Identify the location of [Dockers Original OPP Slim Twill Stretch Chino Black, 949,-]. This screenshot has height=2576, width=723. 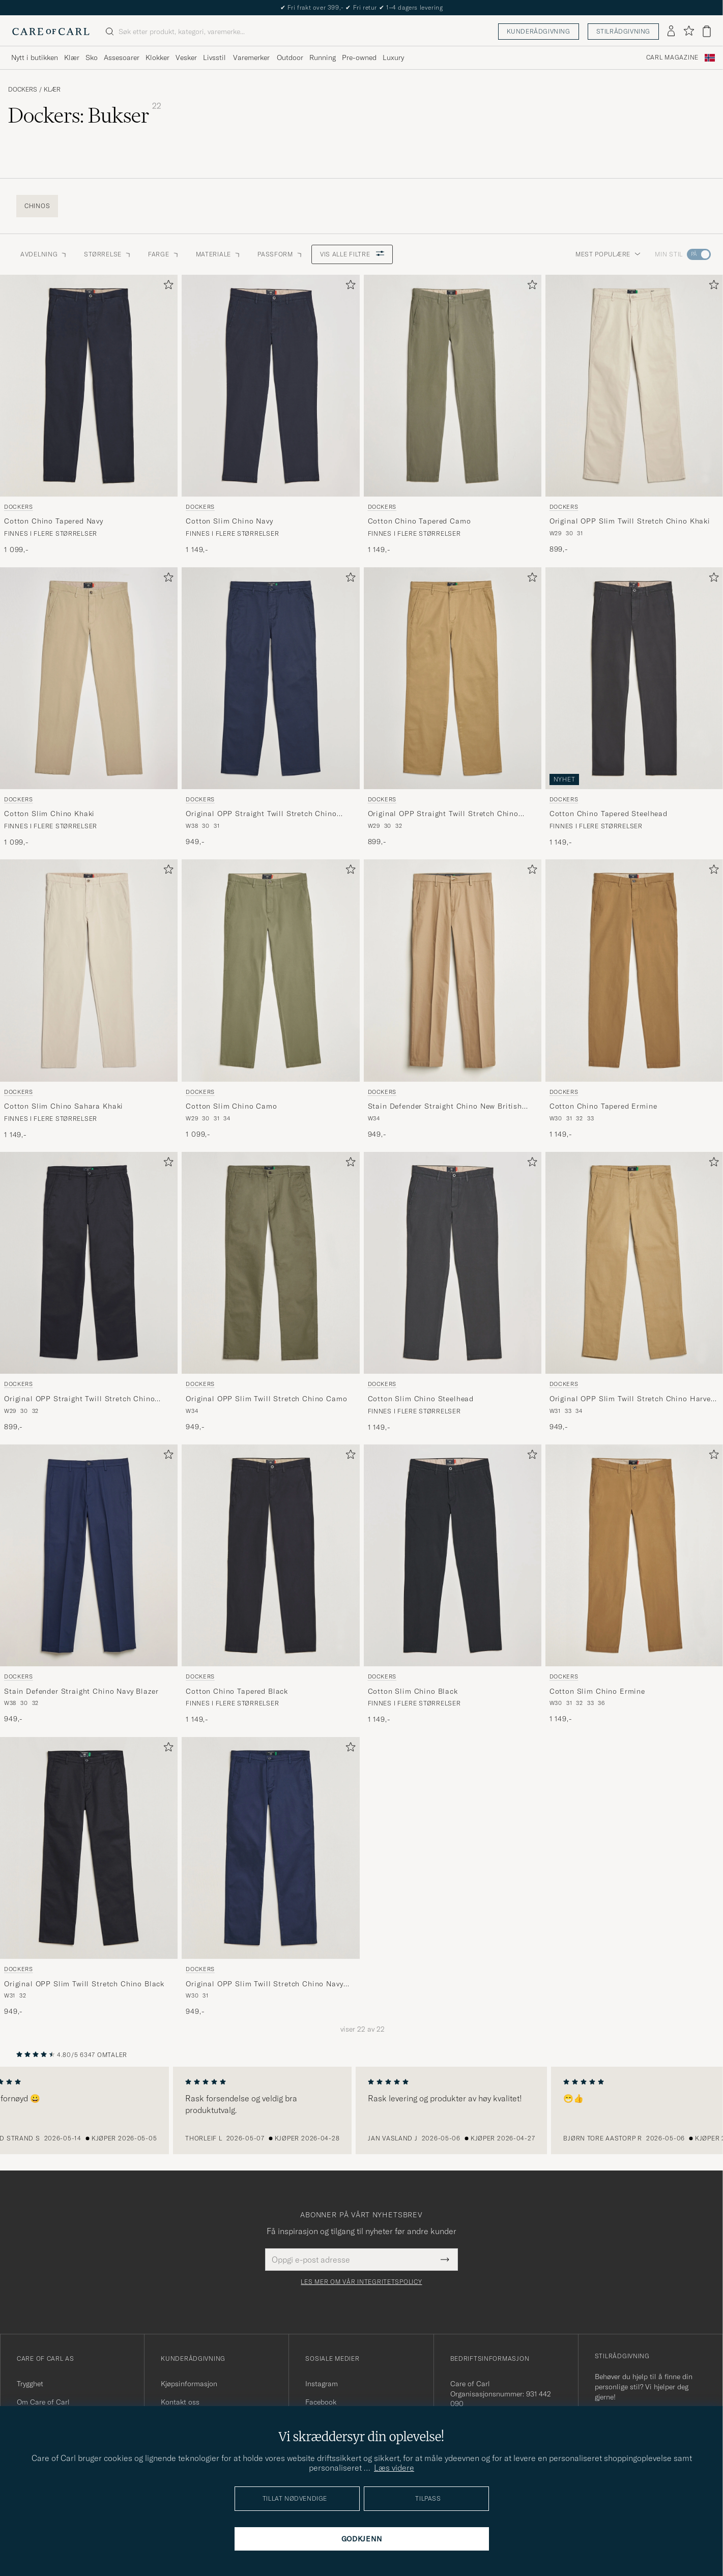
(89, 1877).